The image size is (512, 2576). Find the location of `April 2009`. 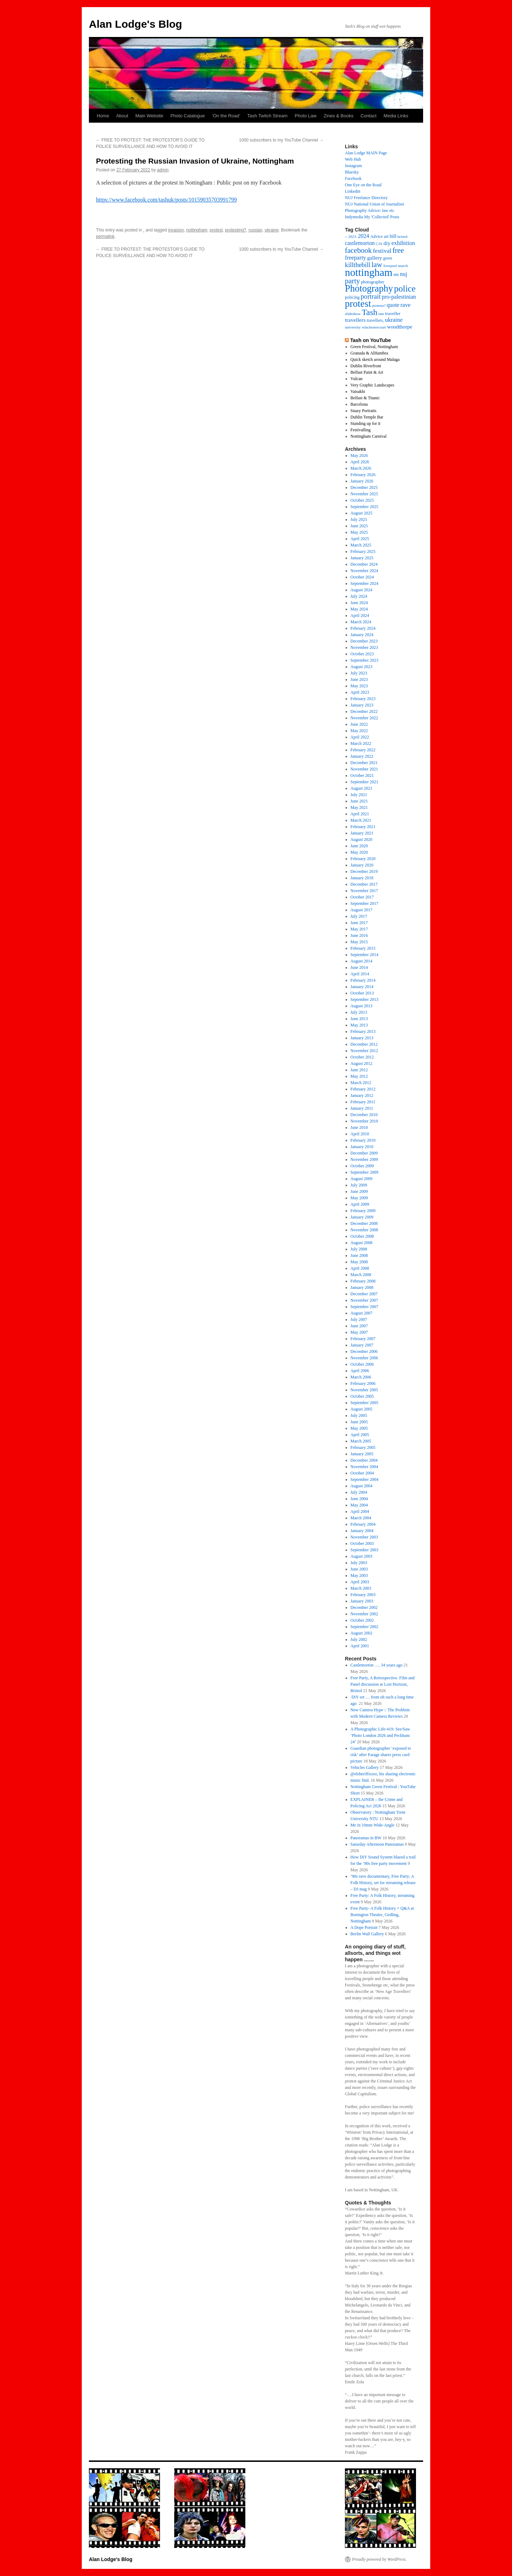

April 2009 is located at coordinates (360, 1204).